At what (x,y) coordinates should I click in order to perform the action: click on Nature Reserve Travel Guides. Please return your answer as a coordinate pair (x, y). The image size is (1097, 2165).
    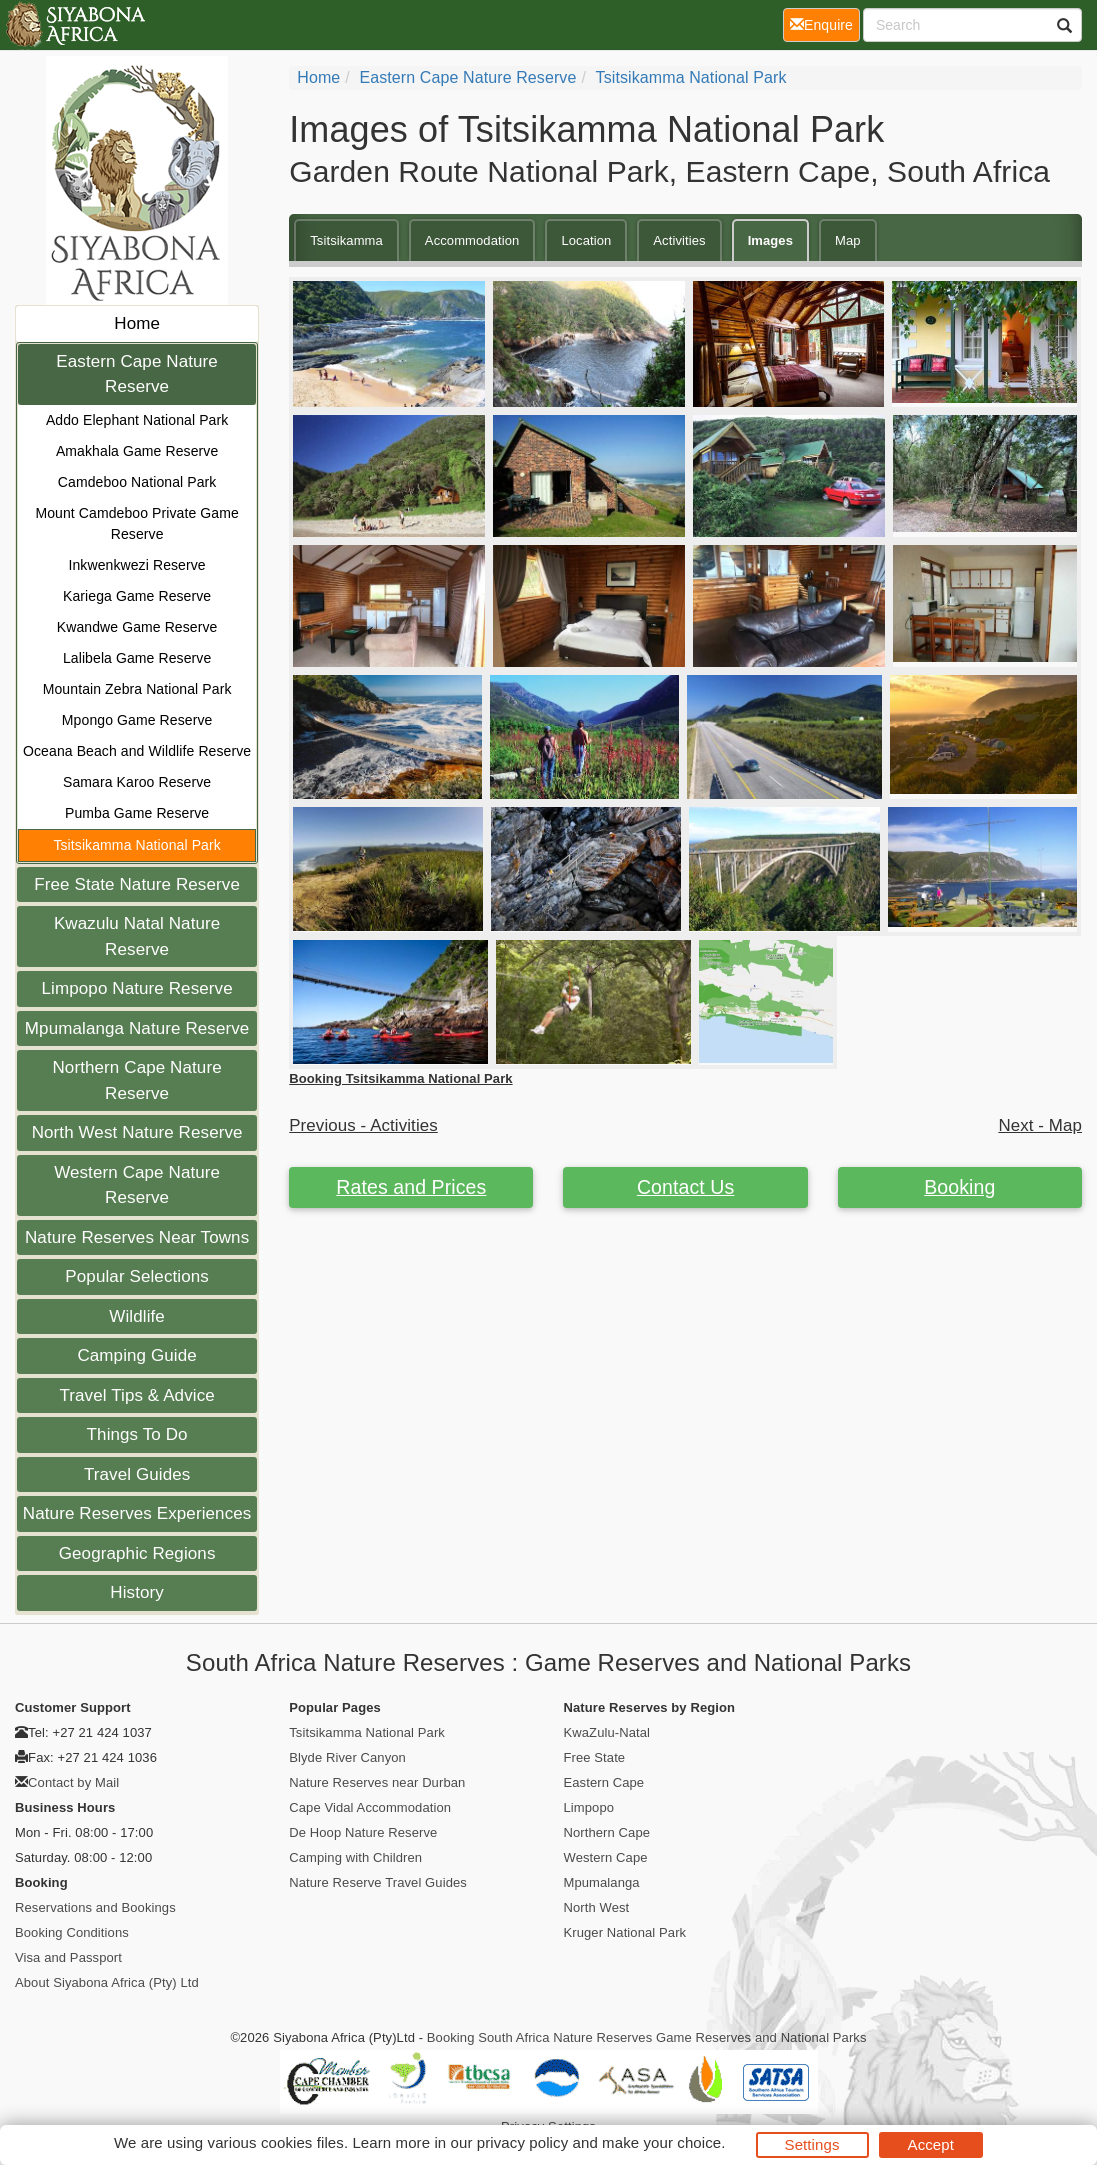
    Looking at the image, I should click on (378, 1882).